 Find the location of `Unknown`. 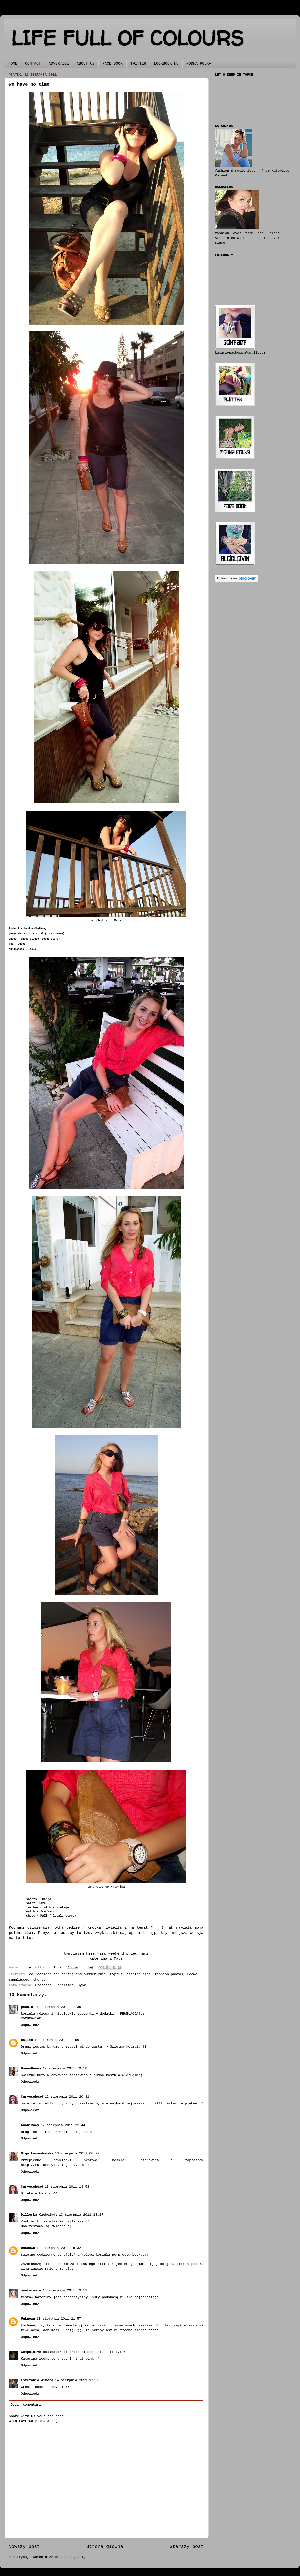

Unknown is located at coordinates (28, 2248).